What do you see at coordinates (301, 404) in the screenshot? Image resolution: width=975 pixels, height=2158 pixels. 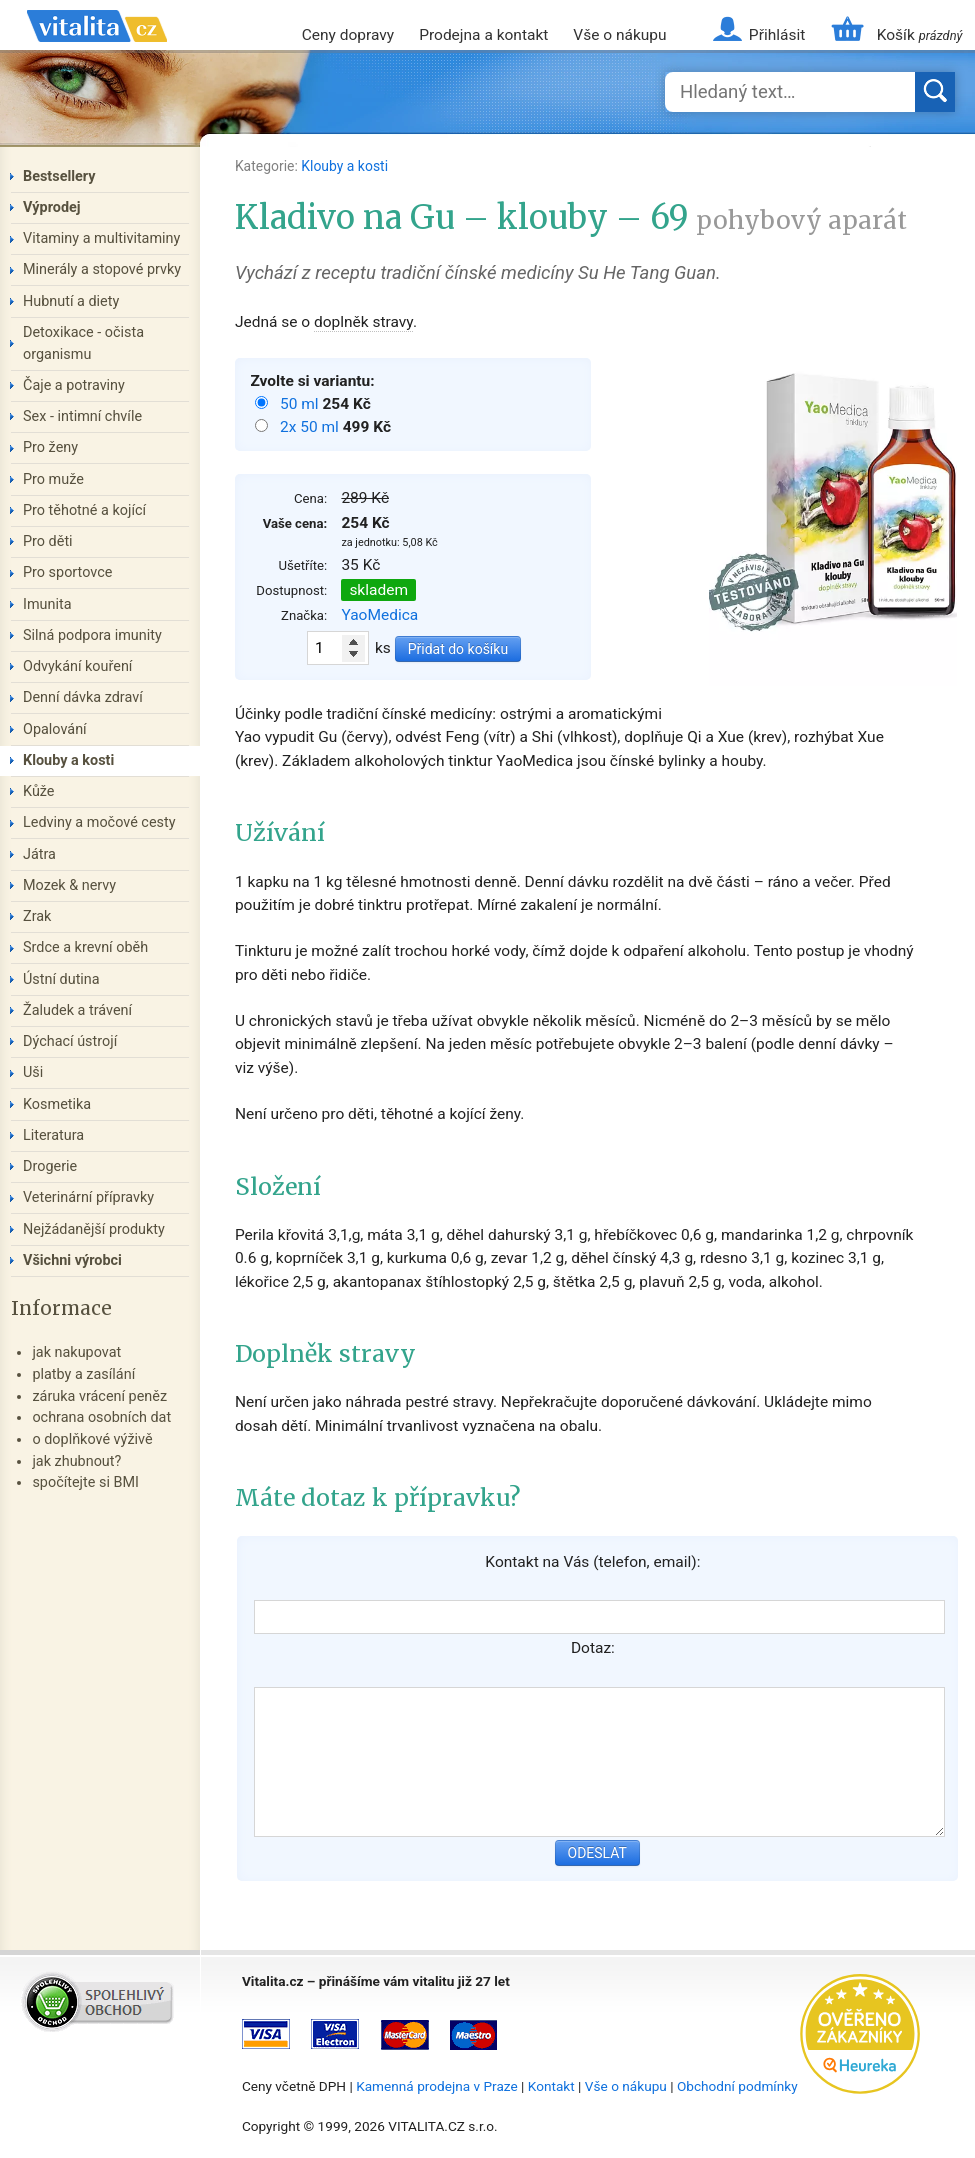 I see `50 ml` at bounding box center [301, 404].